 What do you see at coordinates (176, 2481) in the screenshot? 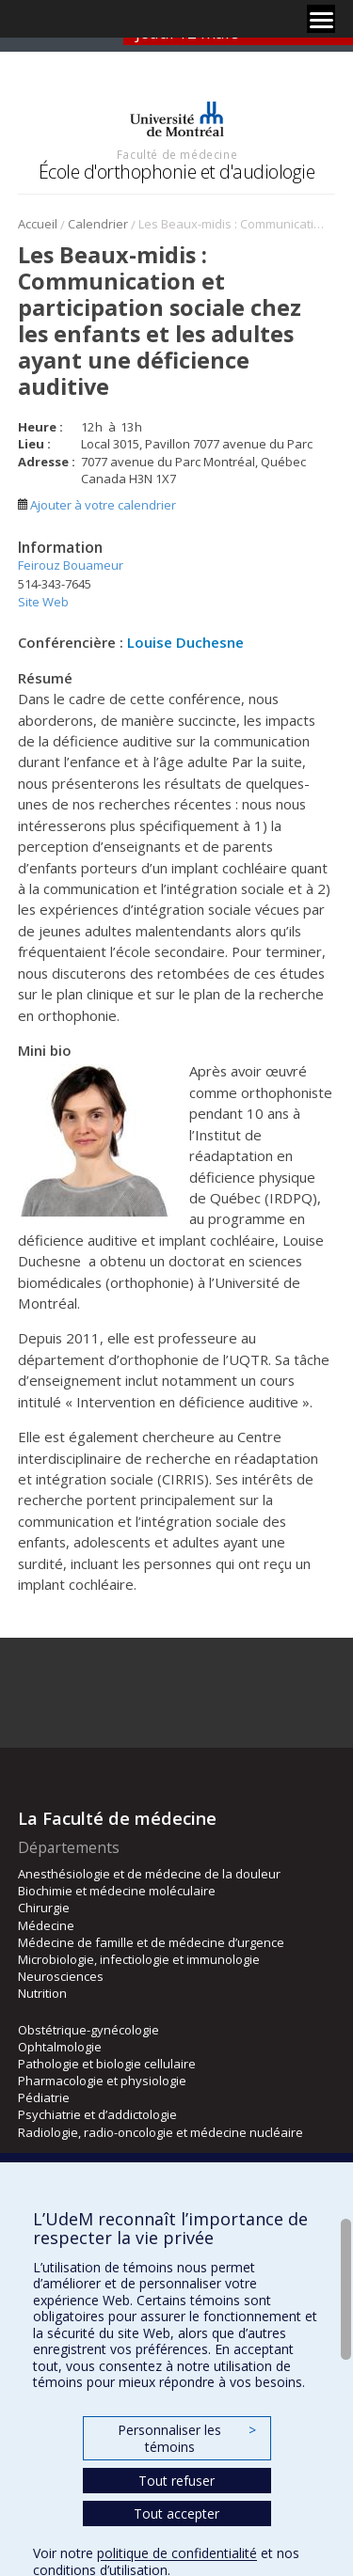
I see `Tout refuser` at bounding box center [176, 2481].